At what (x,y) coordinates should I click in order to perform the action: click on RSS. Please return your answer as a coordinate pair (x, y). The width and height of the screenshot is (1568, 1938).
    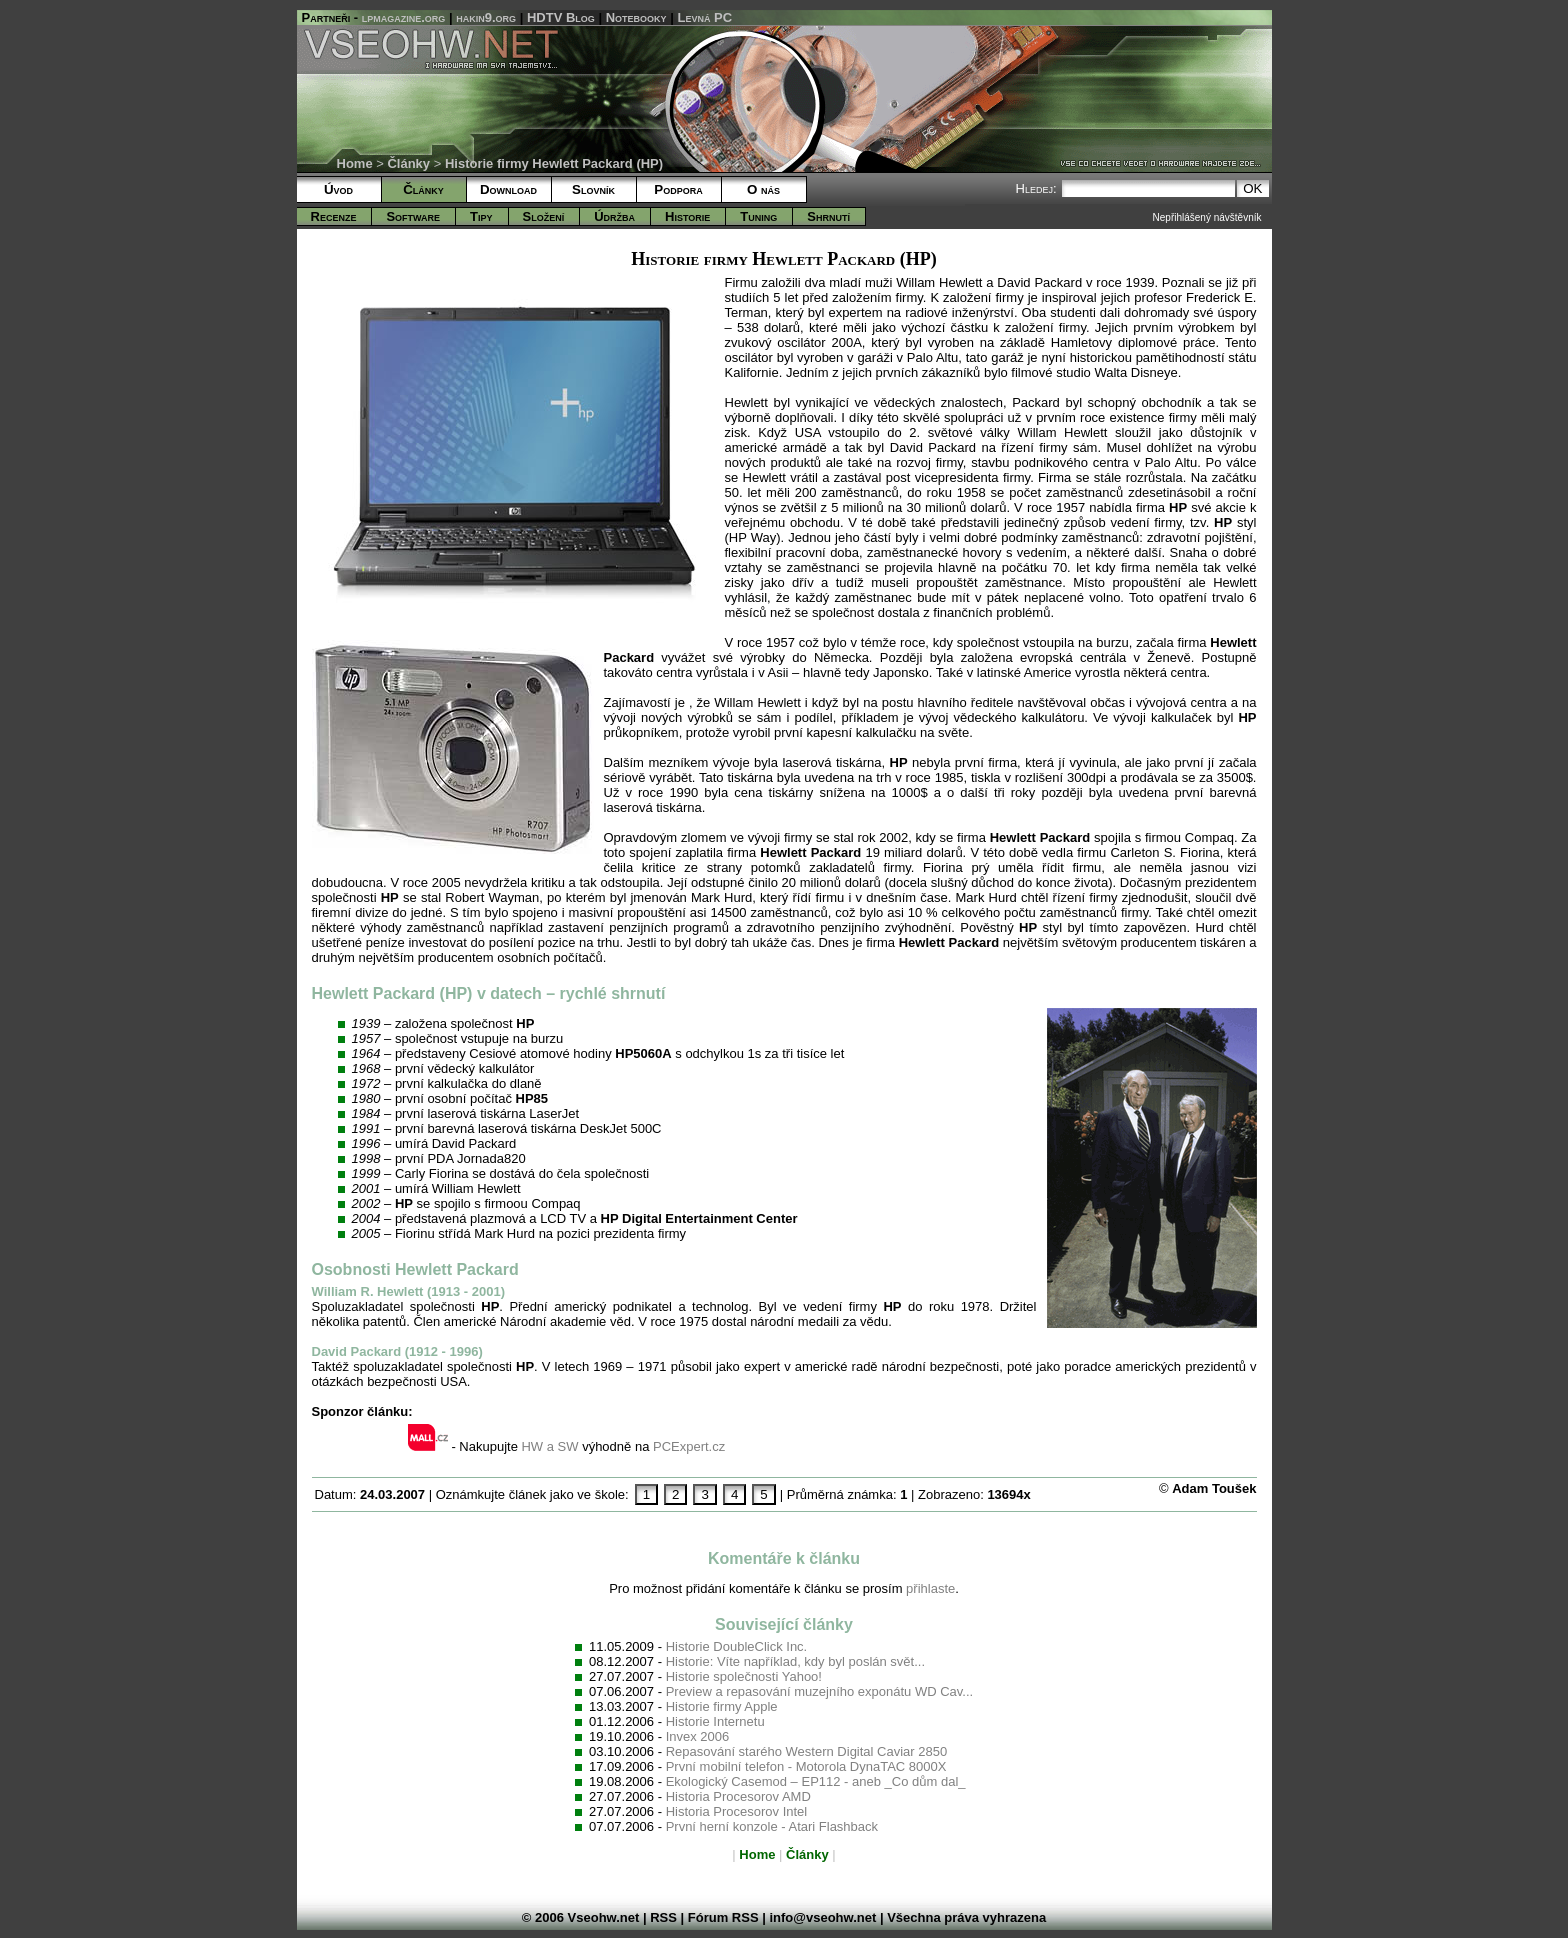
    Looking at the image, I should click on (663, 1917).